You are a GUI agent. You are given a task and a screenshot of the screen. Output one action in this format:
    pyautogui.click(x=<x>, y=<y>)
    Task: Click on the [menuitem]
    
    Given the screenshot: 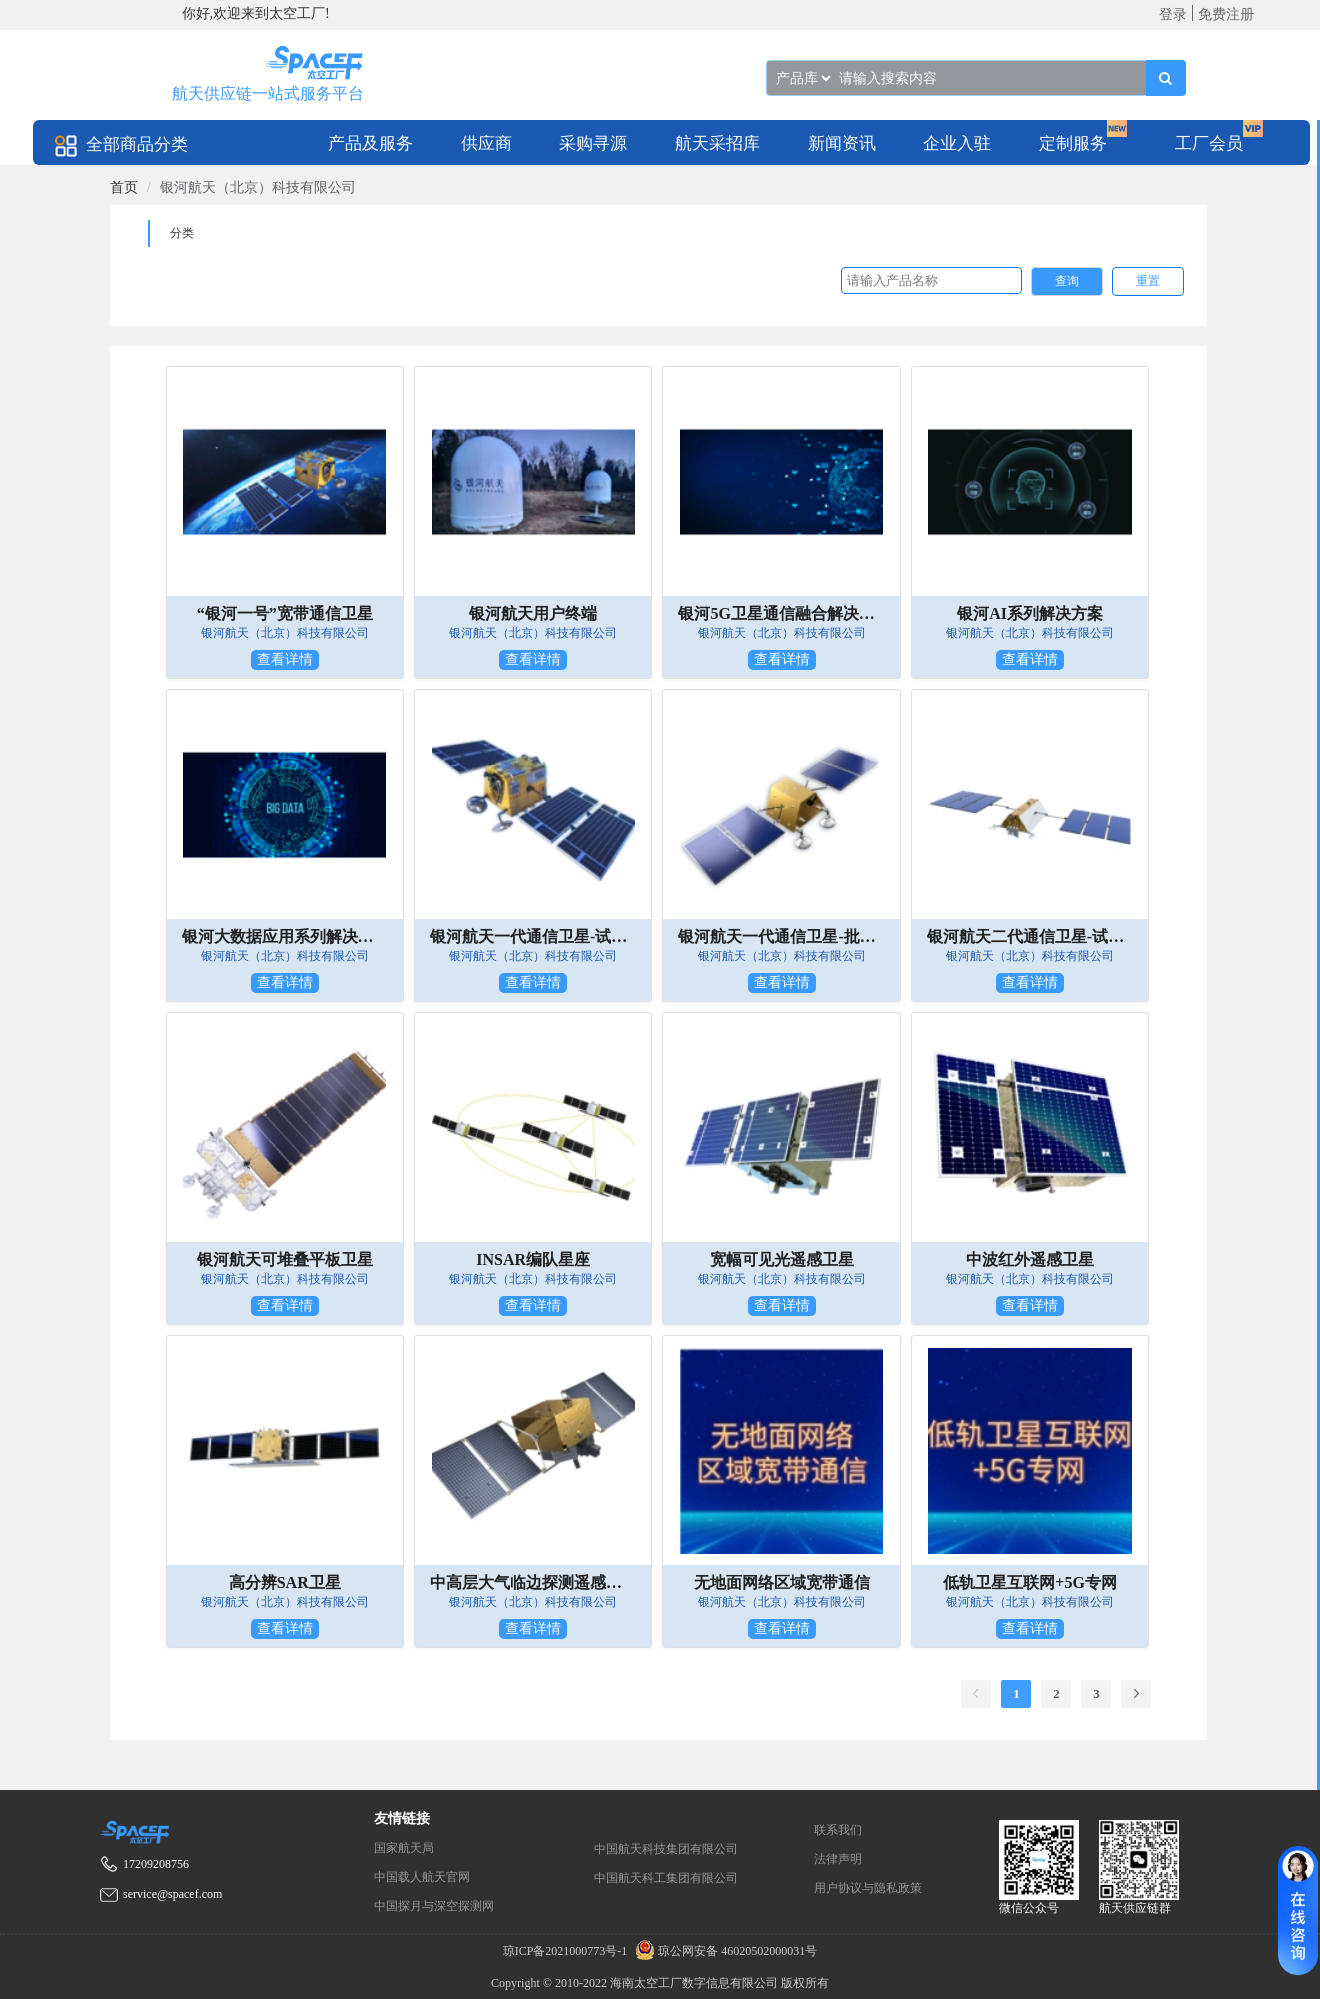 What is the action you would take?
    pyautogui.click(x=370, y=142)
    